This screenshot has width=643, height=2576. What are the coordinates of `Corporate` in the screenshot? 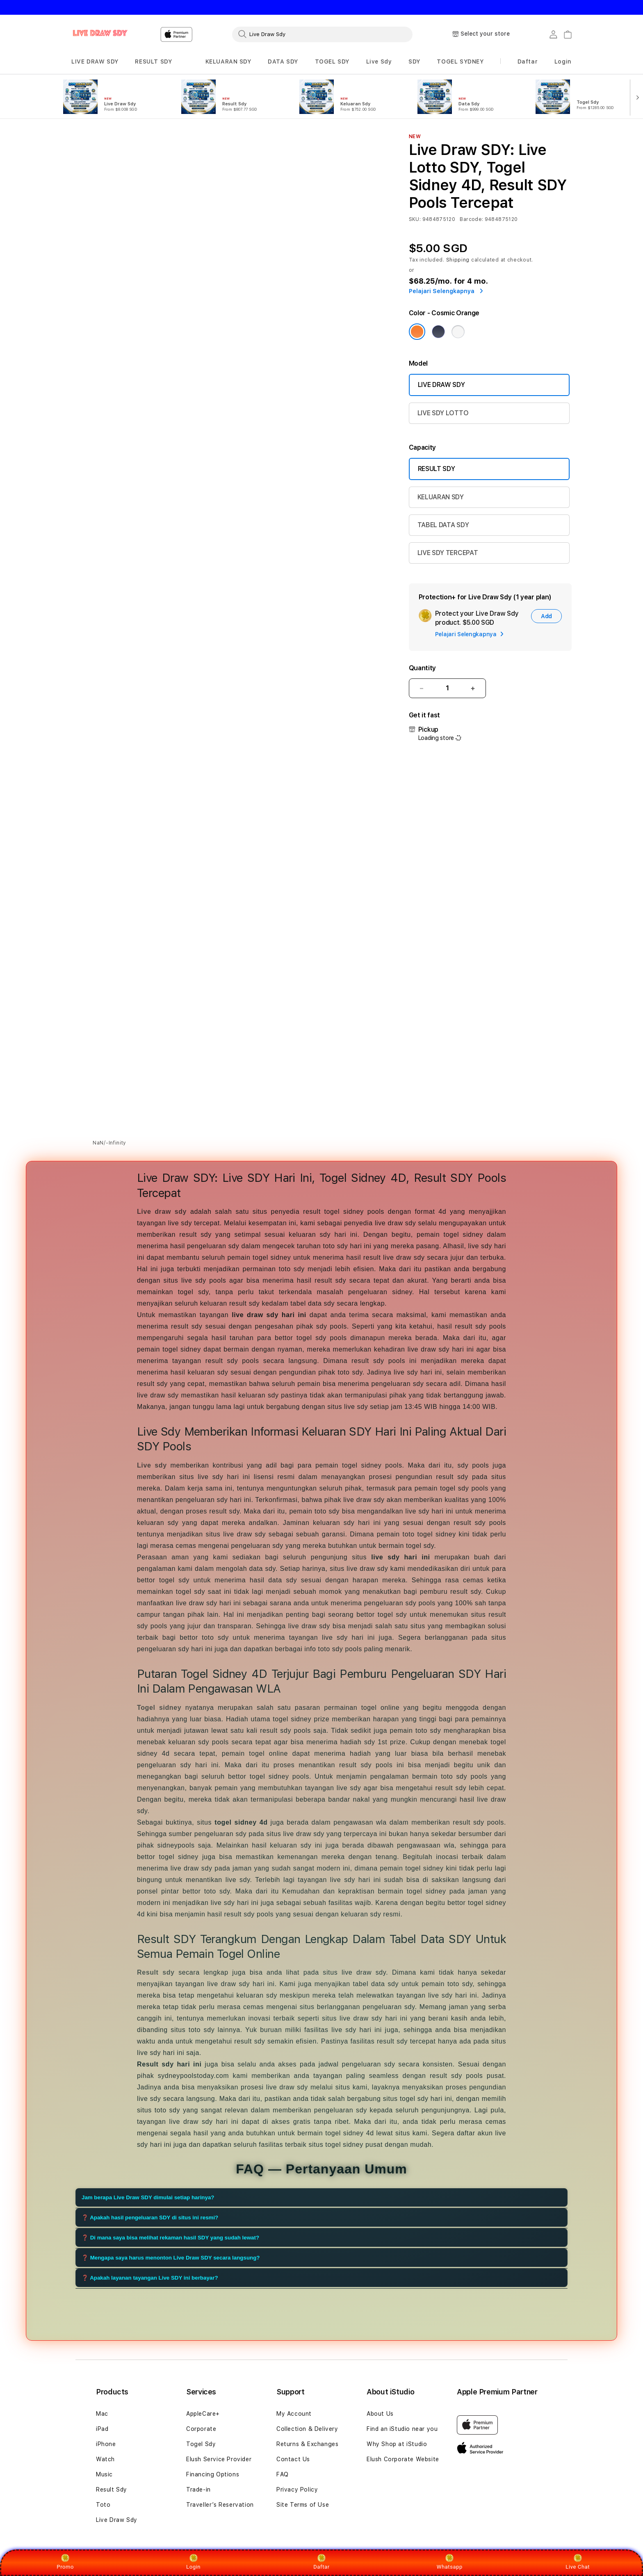 It's located at (201, 2429).